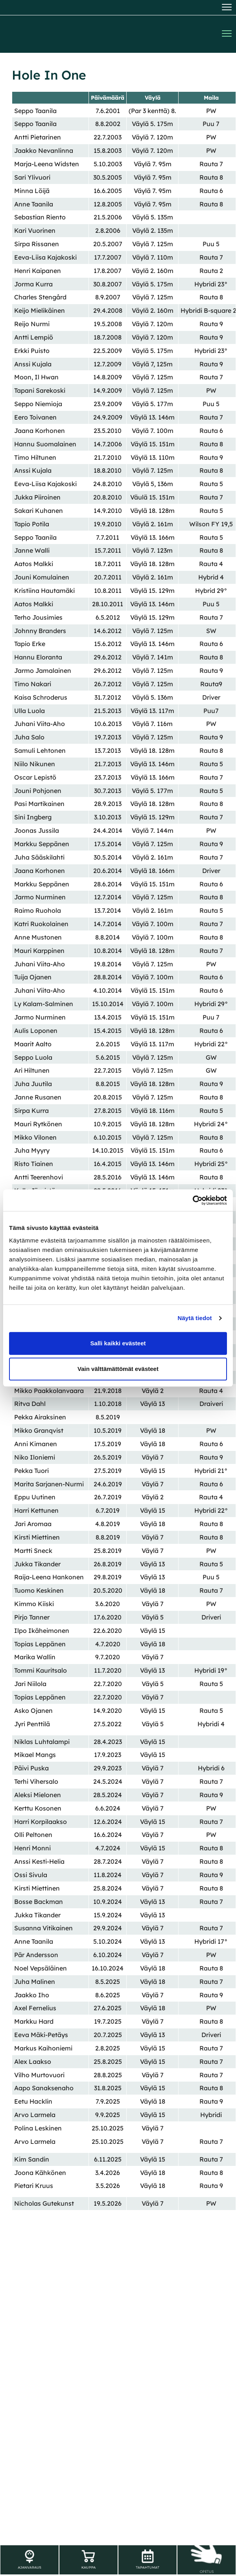  Describe the element at coordinates (118, 1368) in the screenshot. I see `Vain välttämättömät evästeet` at that location.